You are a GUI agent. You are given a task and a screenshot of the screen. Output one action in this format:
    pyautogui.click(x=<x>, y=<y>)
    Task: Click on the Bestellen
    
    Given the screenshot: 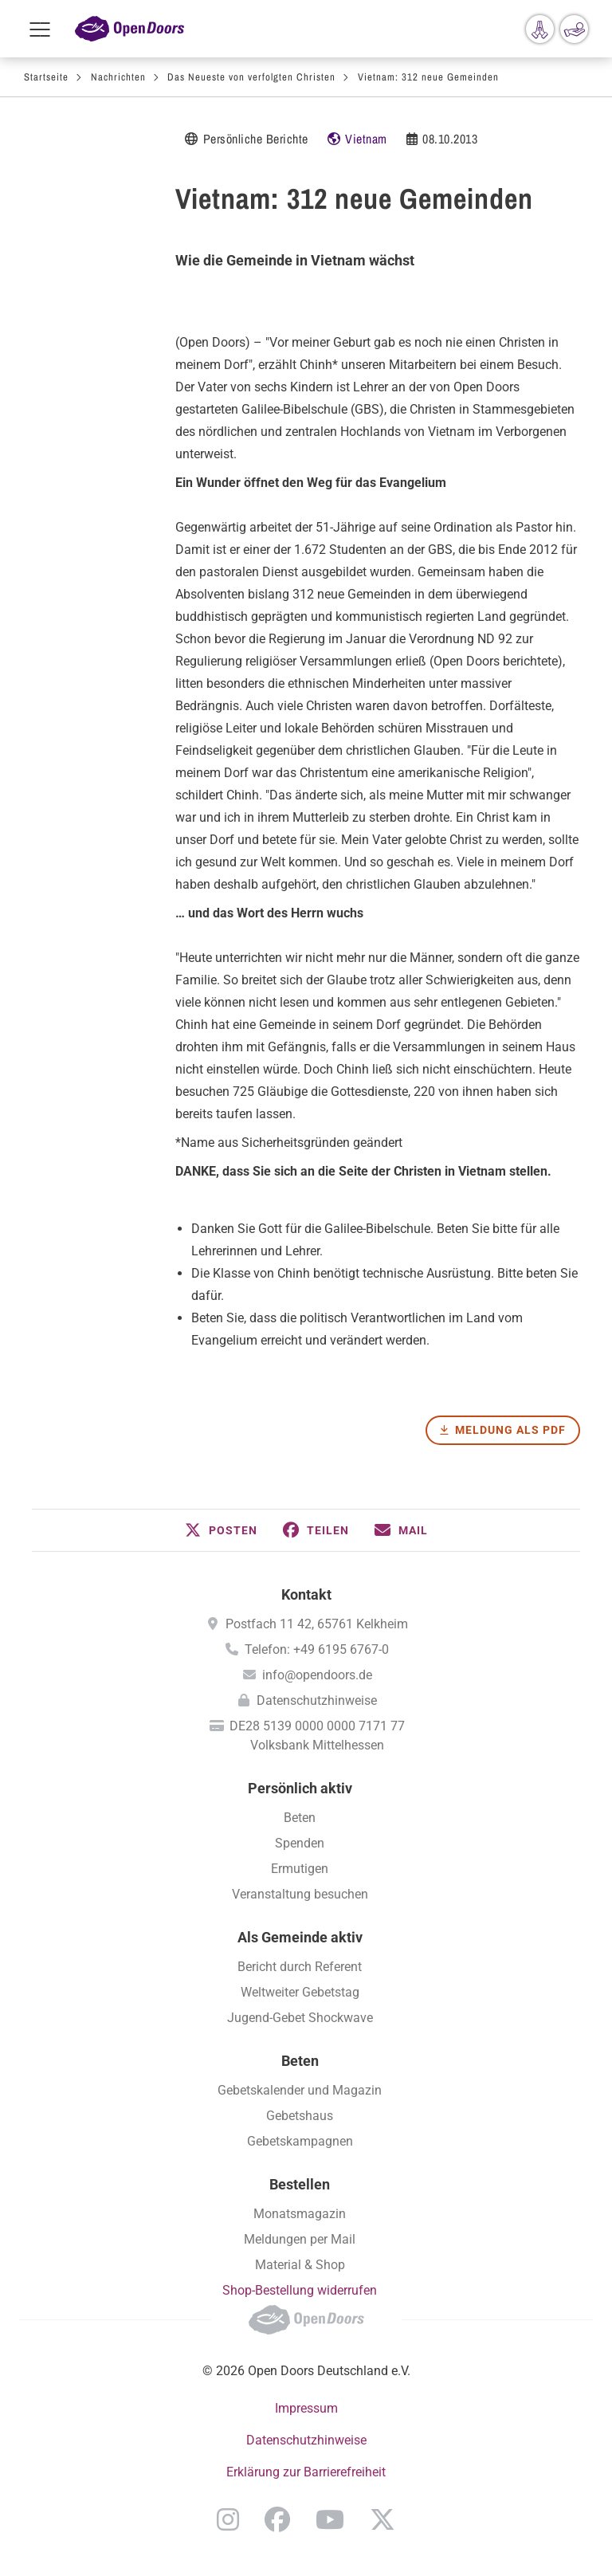 What is the action you would take?
    pyautogui.click(x=299, y=2184)
    